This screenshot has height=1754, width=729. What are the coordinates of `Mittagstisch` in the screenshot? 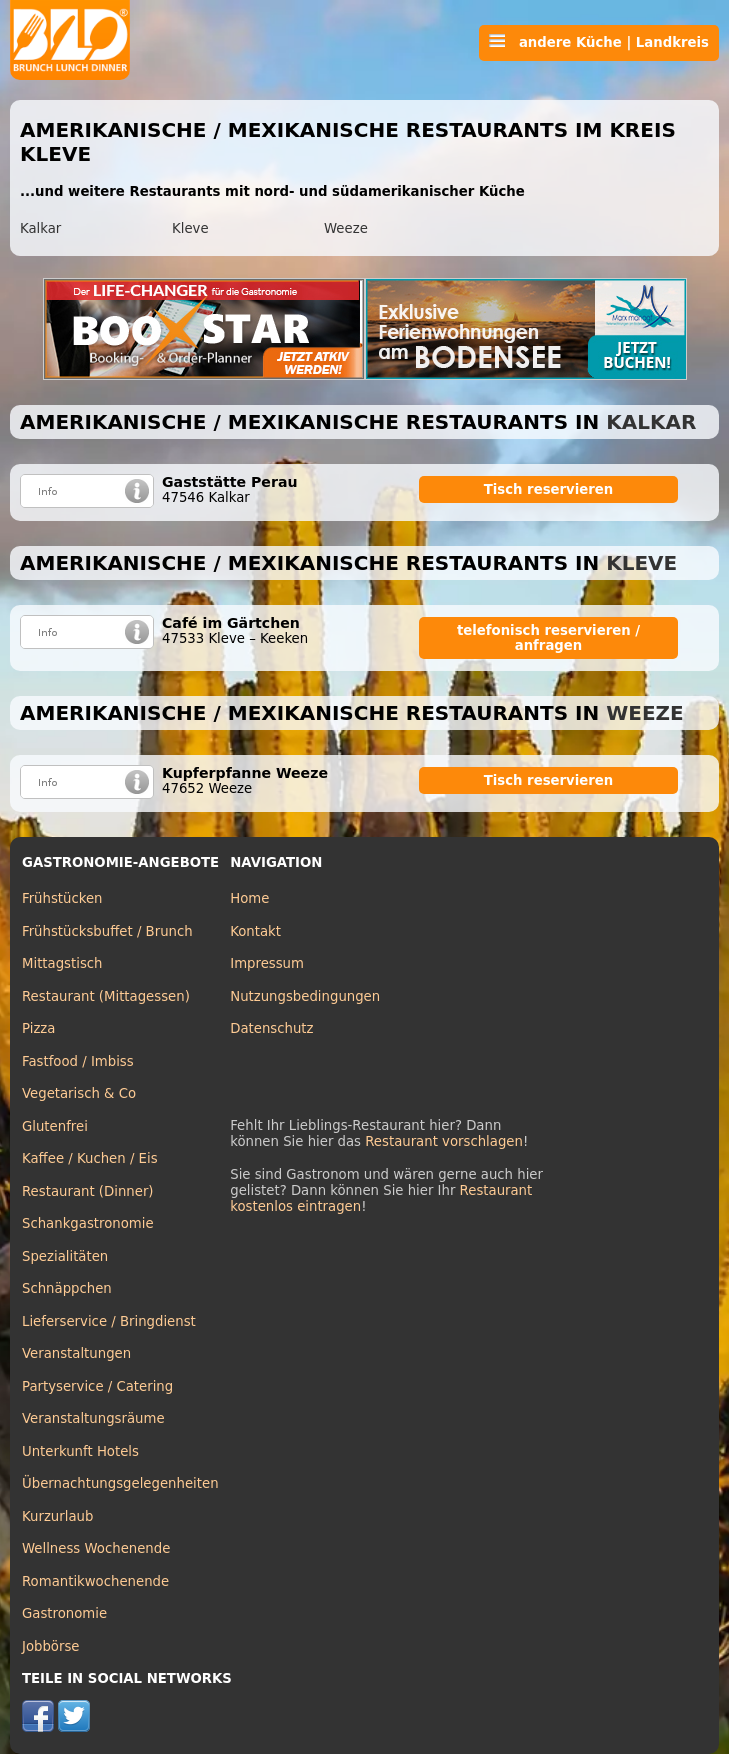 It's located at (62, 963).